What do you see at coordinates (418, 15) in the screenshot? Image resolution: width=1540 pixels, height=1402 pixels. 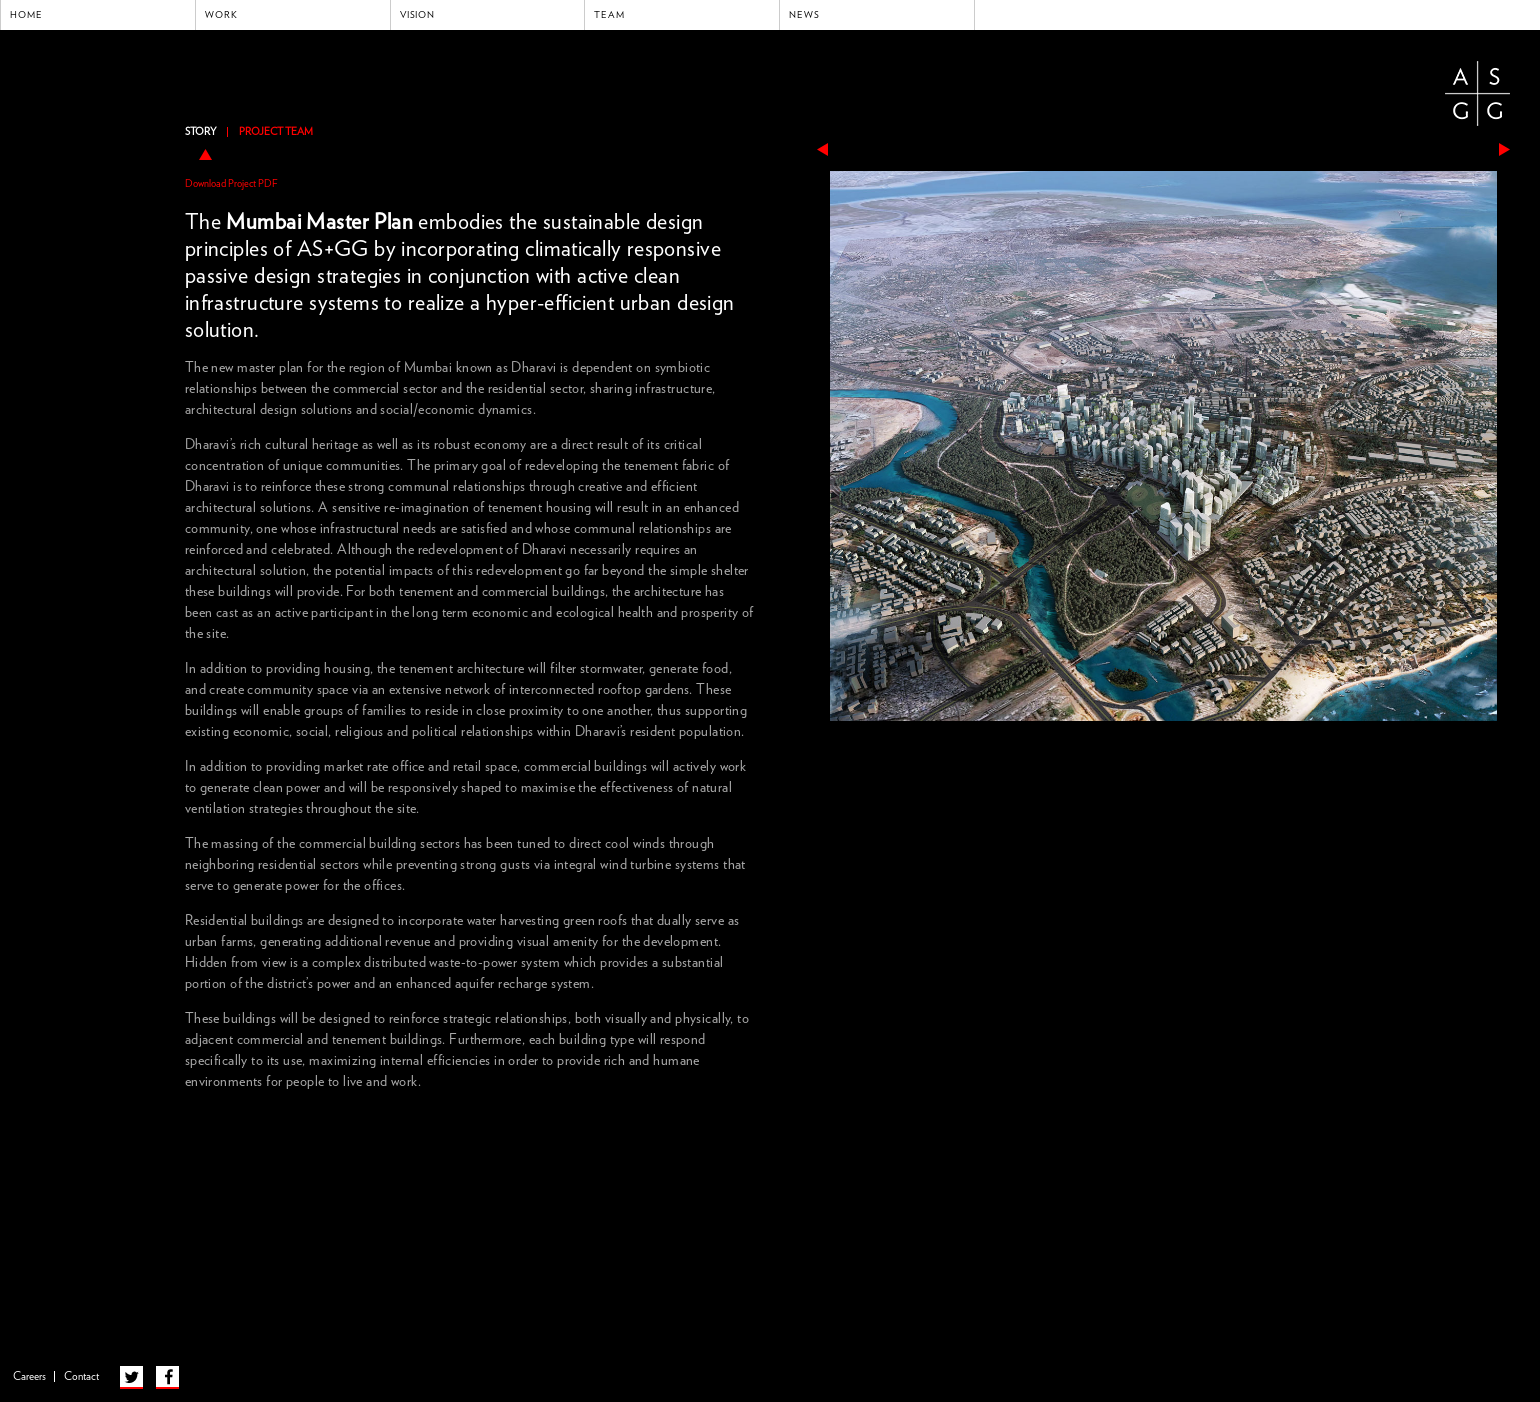 I see `Vision` at bounding box center [418, 15].